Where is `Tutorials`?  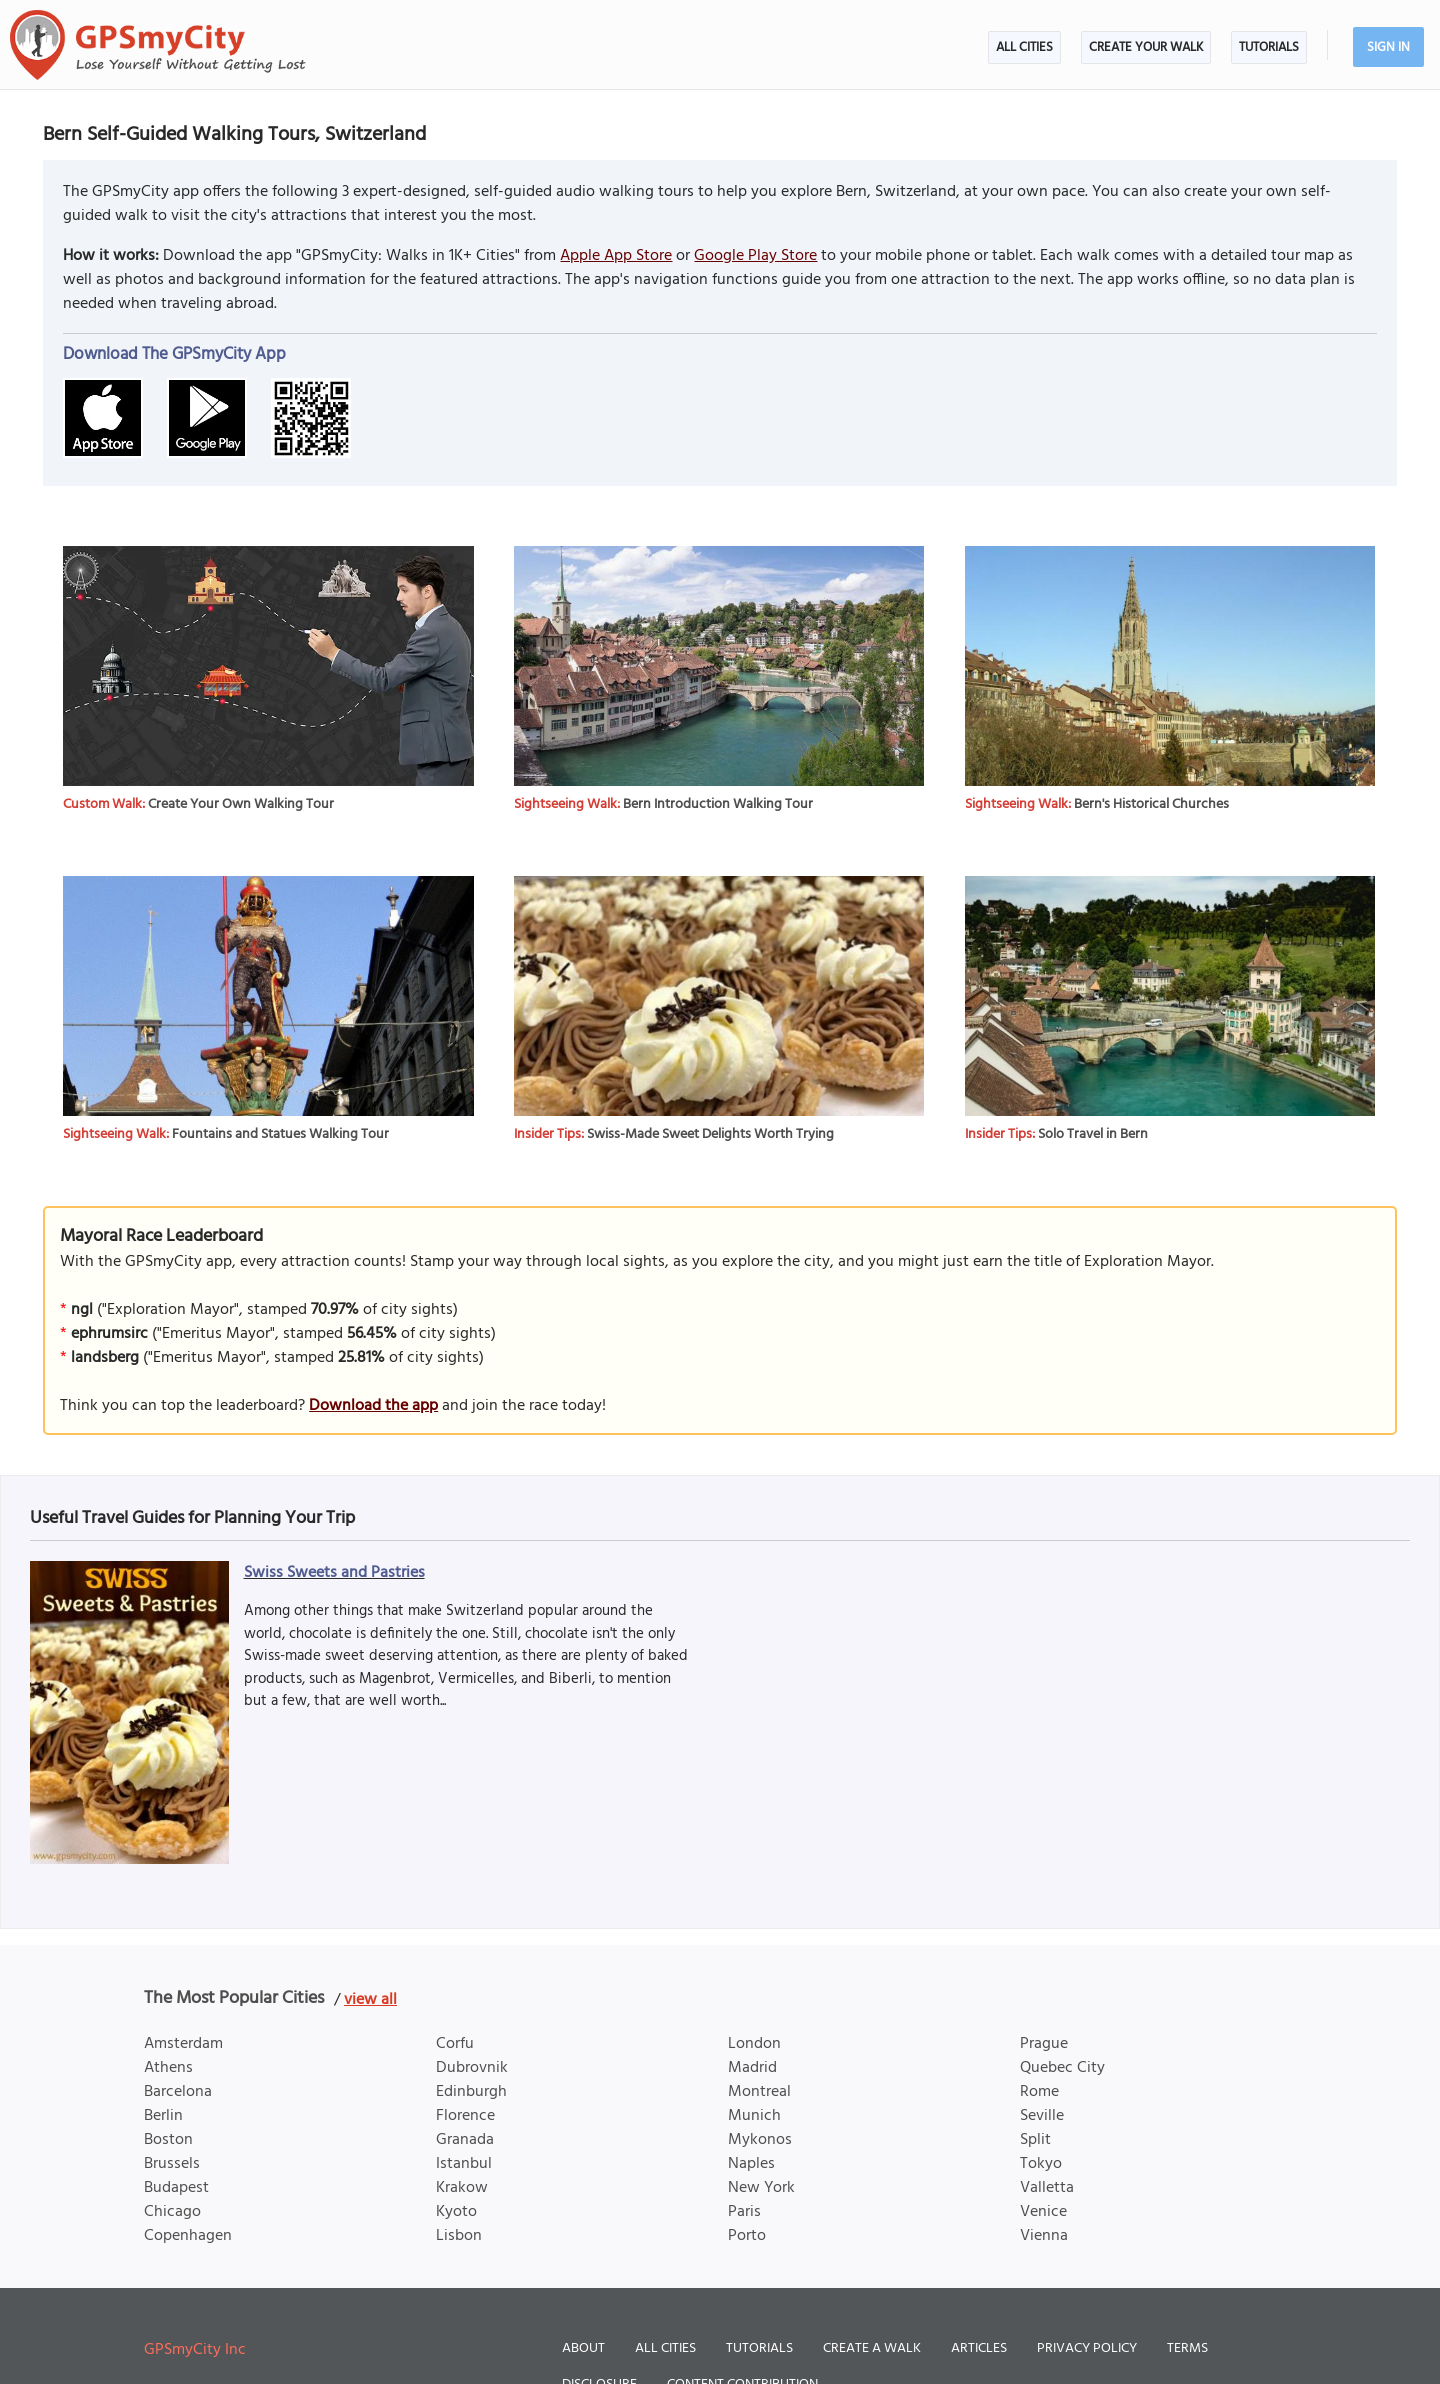
Tutorials is located at coordinates (1269, 47).